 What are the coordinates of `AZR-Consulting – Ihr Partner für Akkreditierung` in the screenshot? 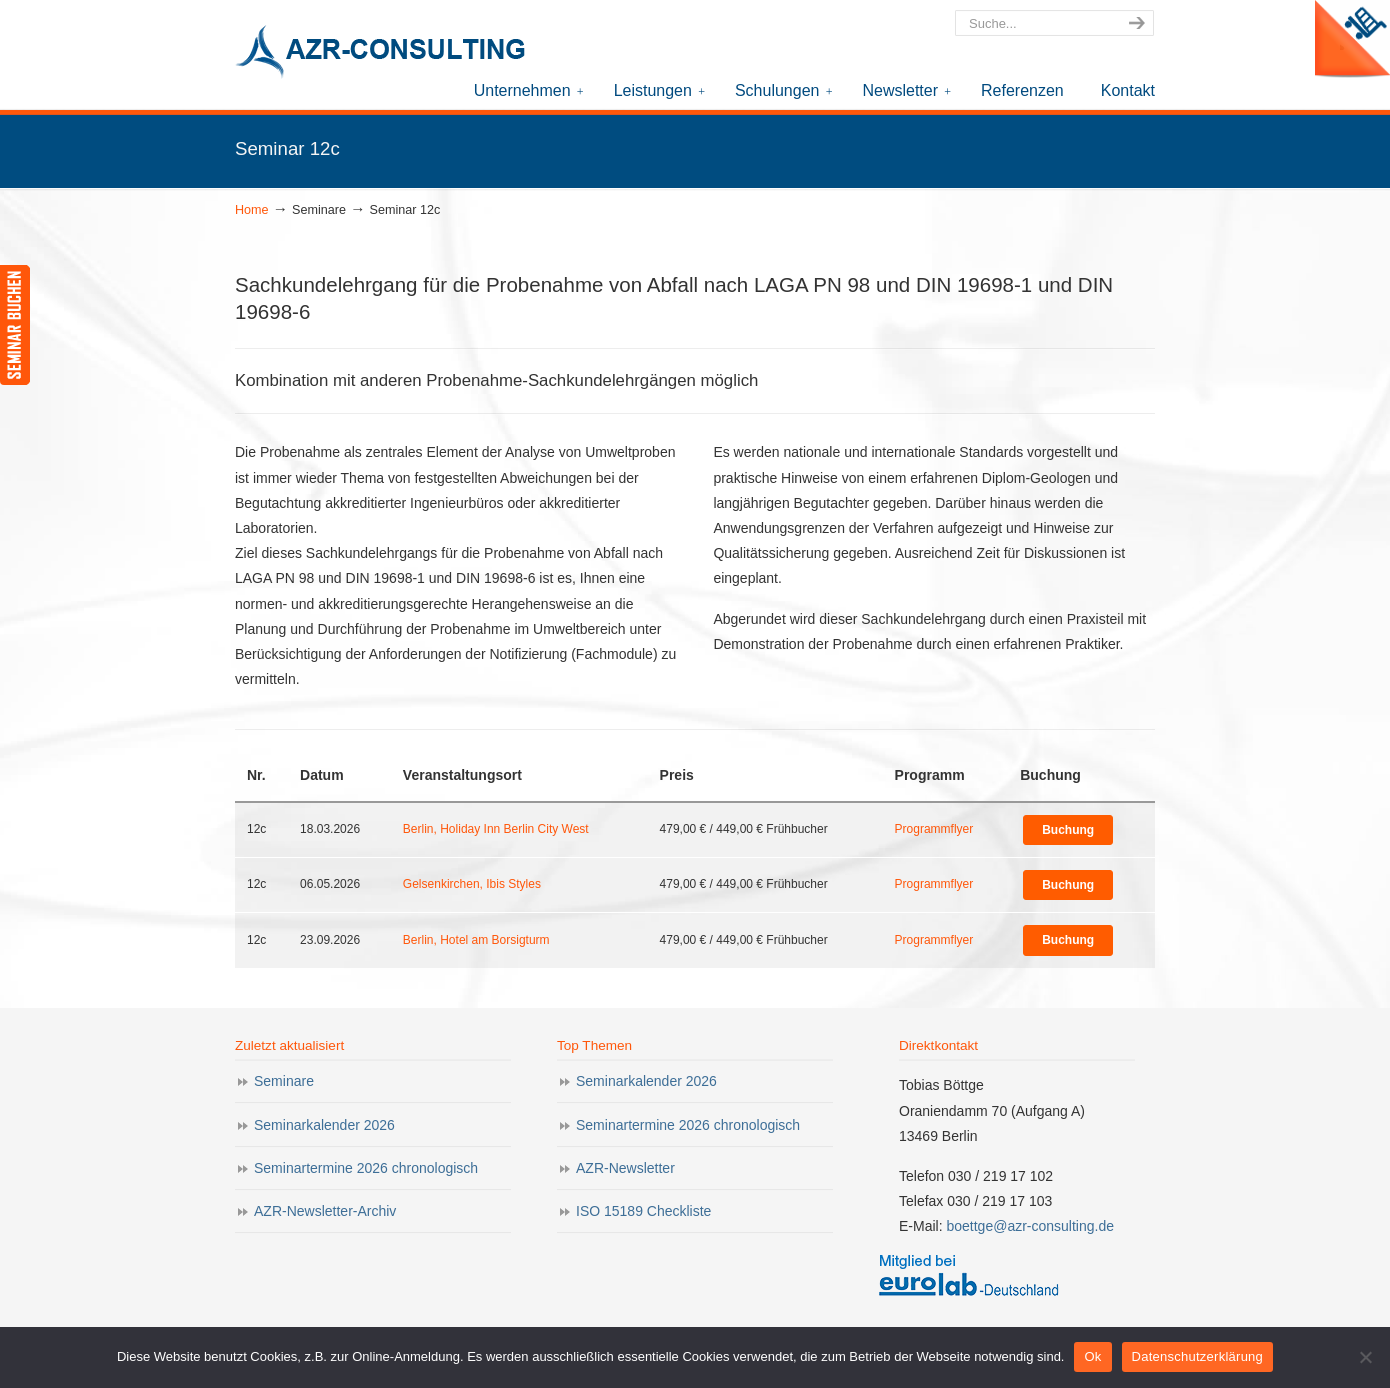 It's located at (385, 53).